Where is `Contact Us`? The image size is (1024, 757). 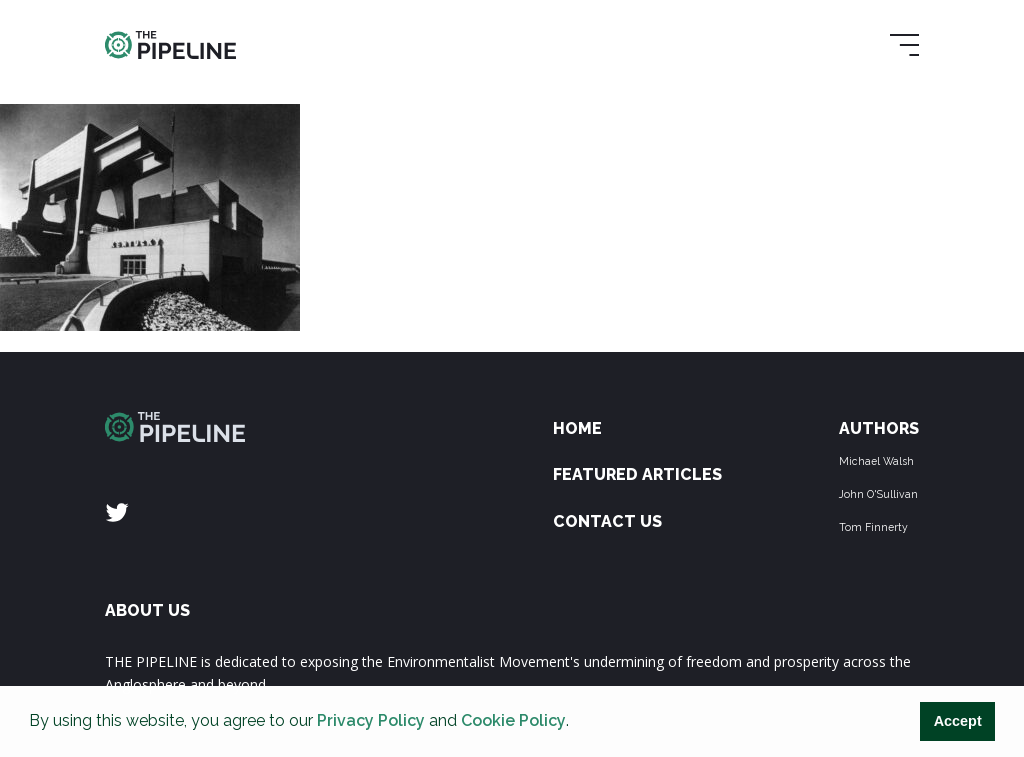
Contact Us is located at coordinates (607, 521).